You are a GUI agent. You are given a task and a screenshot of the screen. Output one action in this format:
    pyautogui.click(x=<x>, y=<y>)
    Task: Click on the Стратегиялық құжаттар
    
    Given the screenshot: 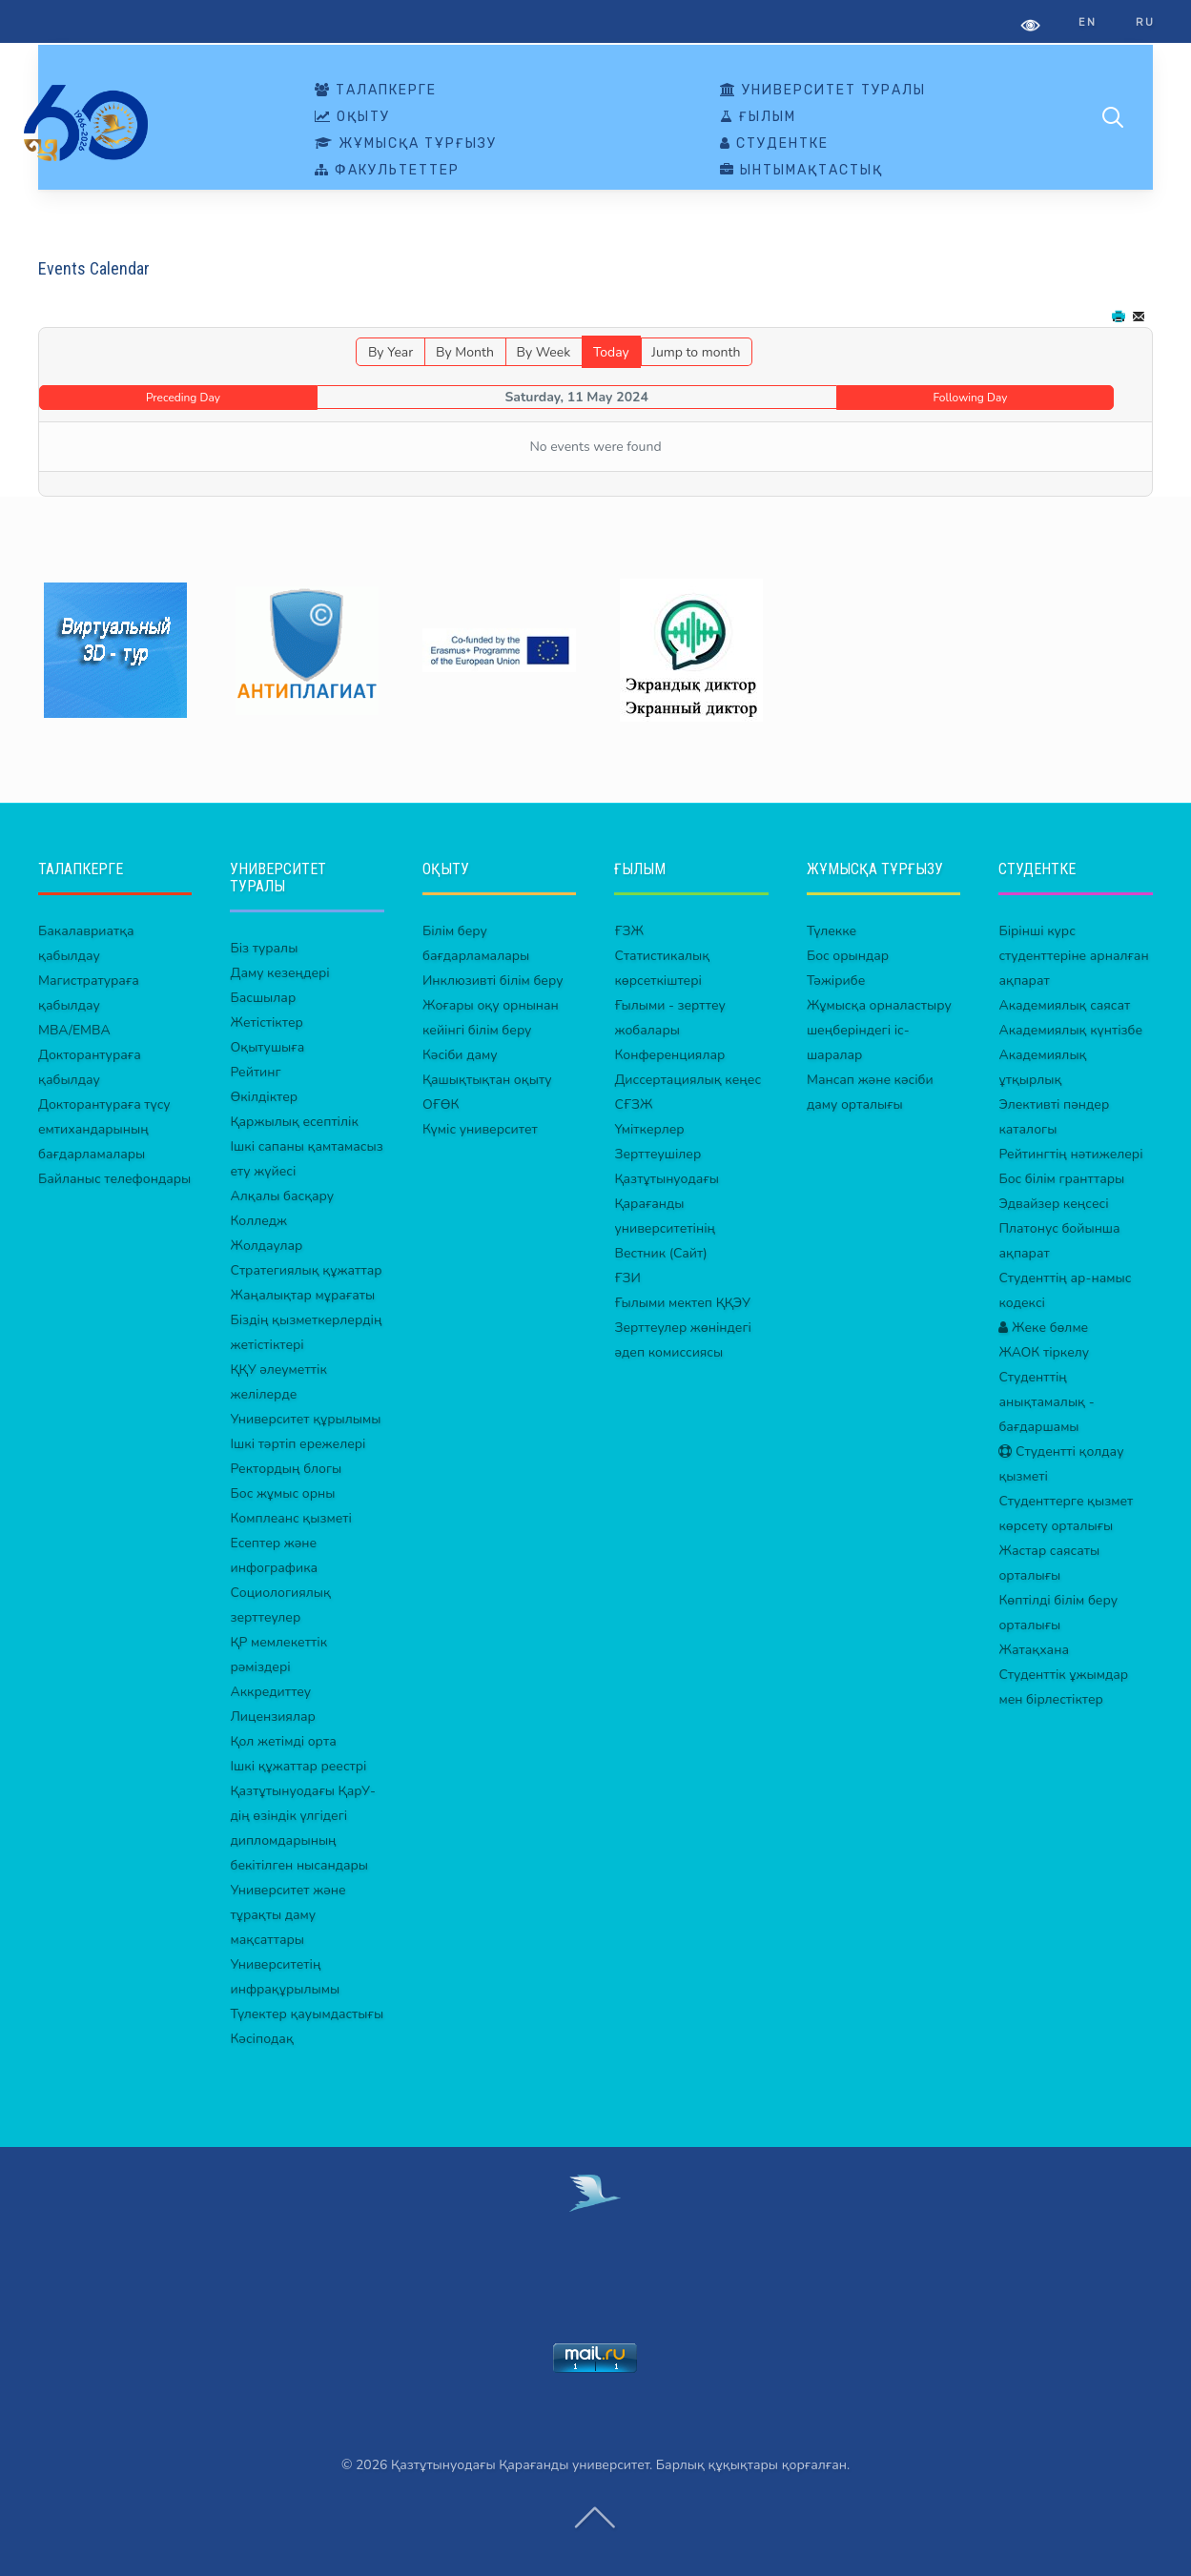 What is the action you would take?
    pyautogui.click(x=305, y=1270)
    